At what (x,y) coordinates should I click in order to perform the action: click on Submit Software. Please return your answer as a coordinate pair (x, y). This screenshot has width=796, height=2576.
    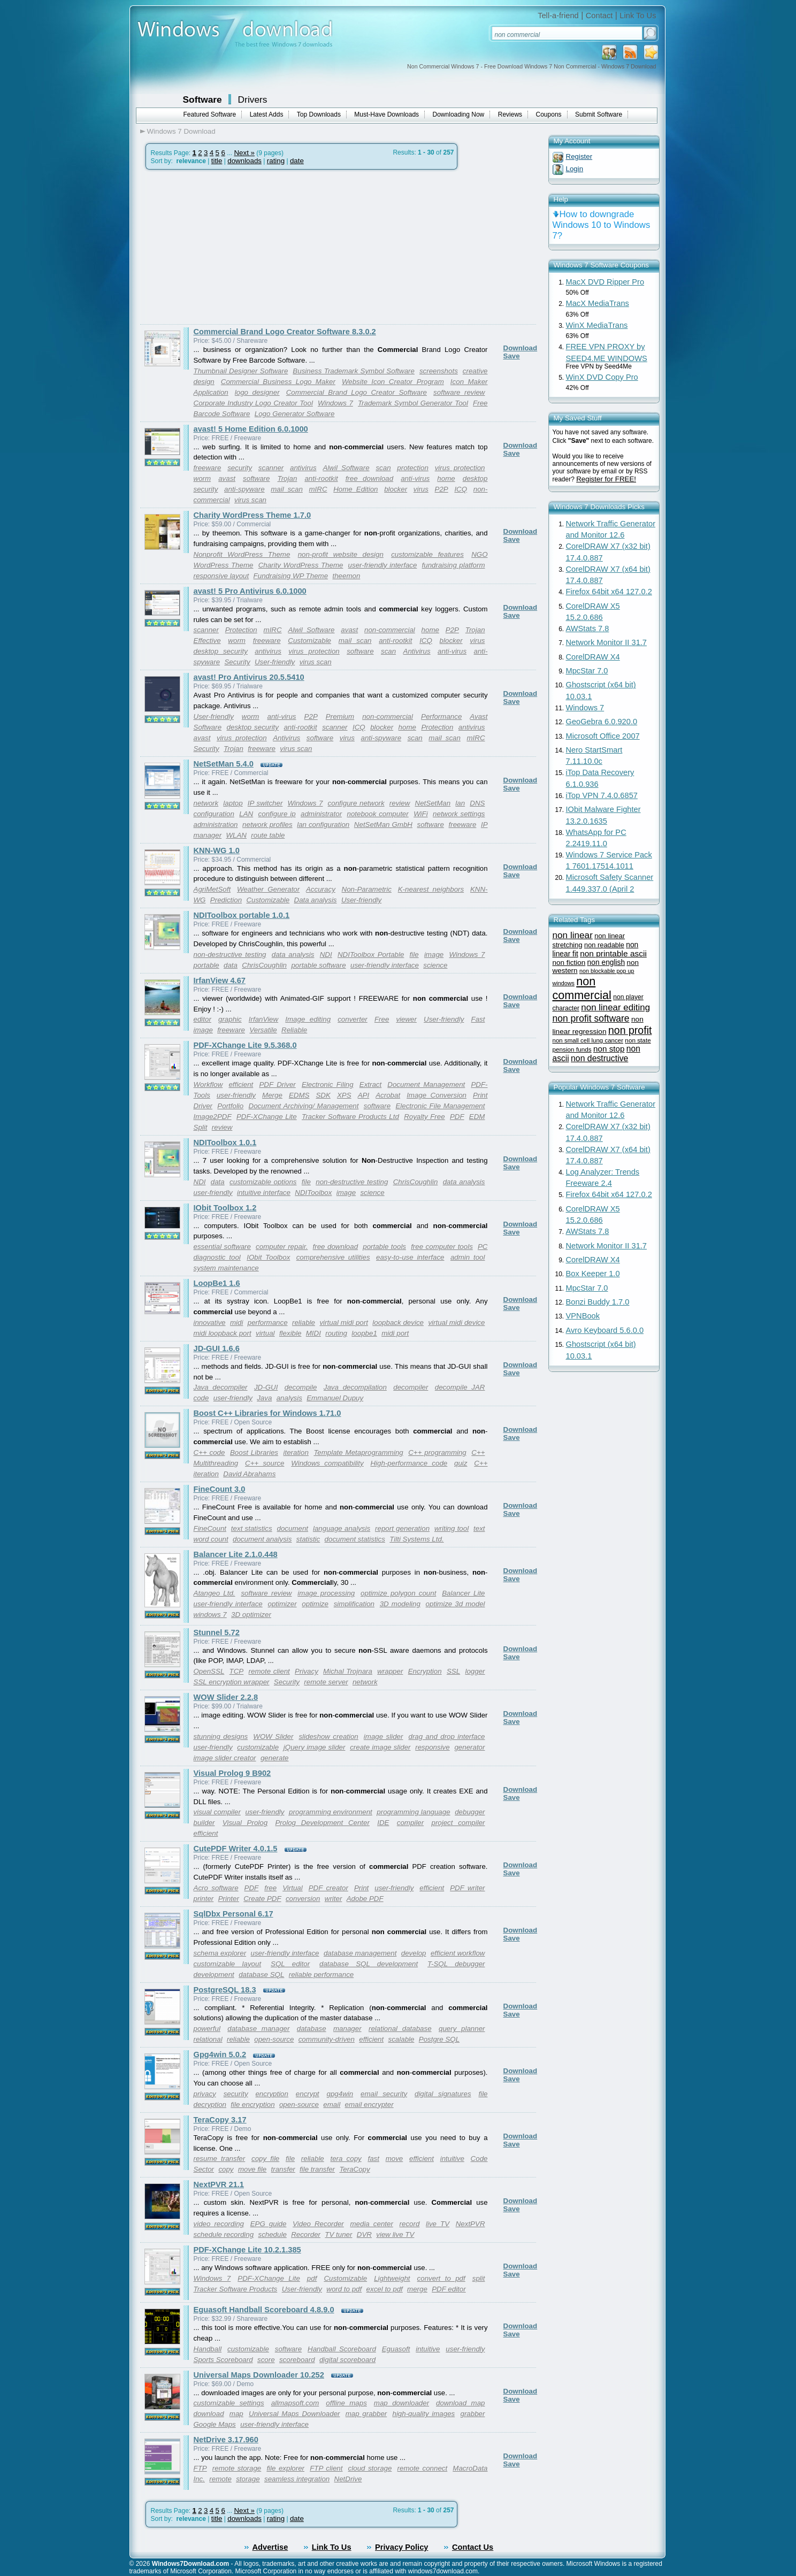
    Looking at the image, I should click on (598, 114).